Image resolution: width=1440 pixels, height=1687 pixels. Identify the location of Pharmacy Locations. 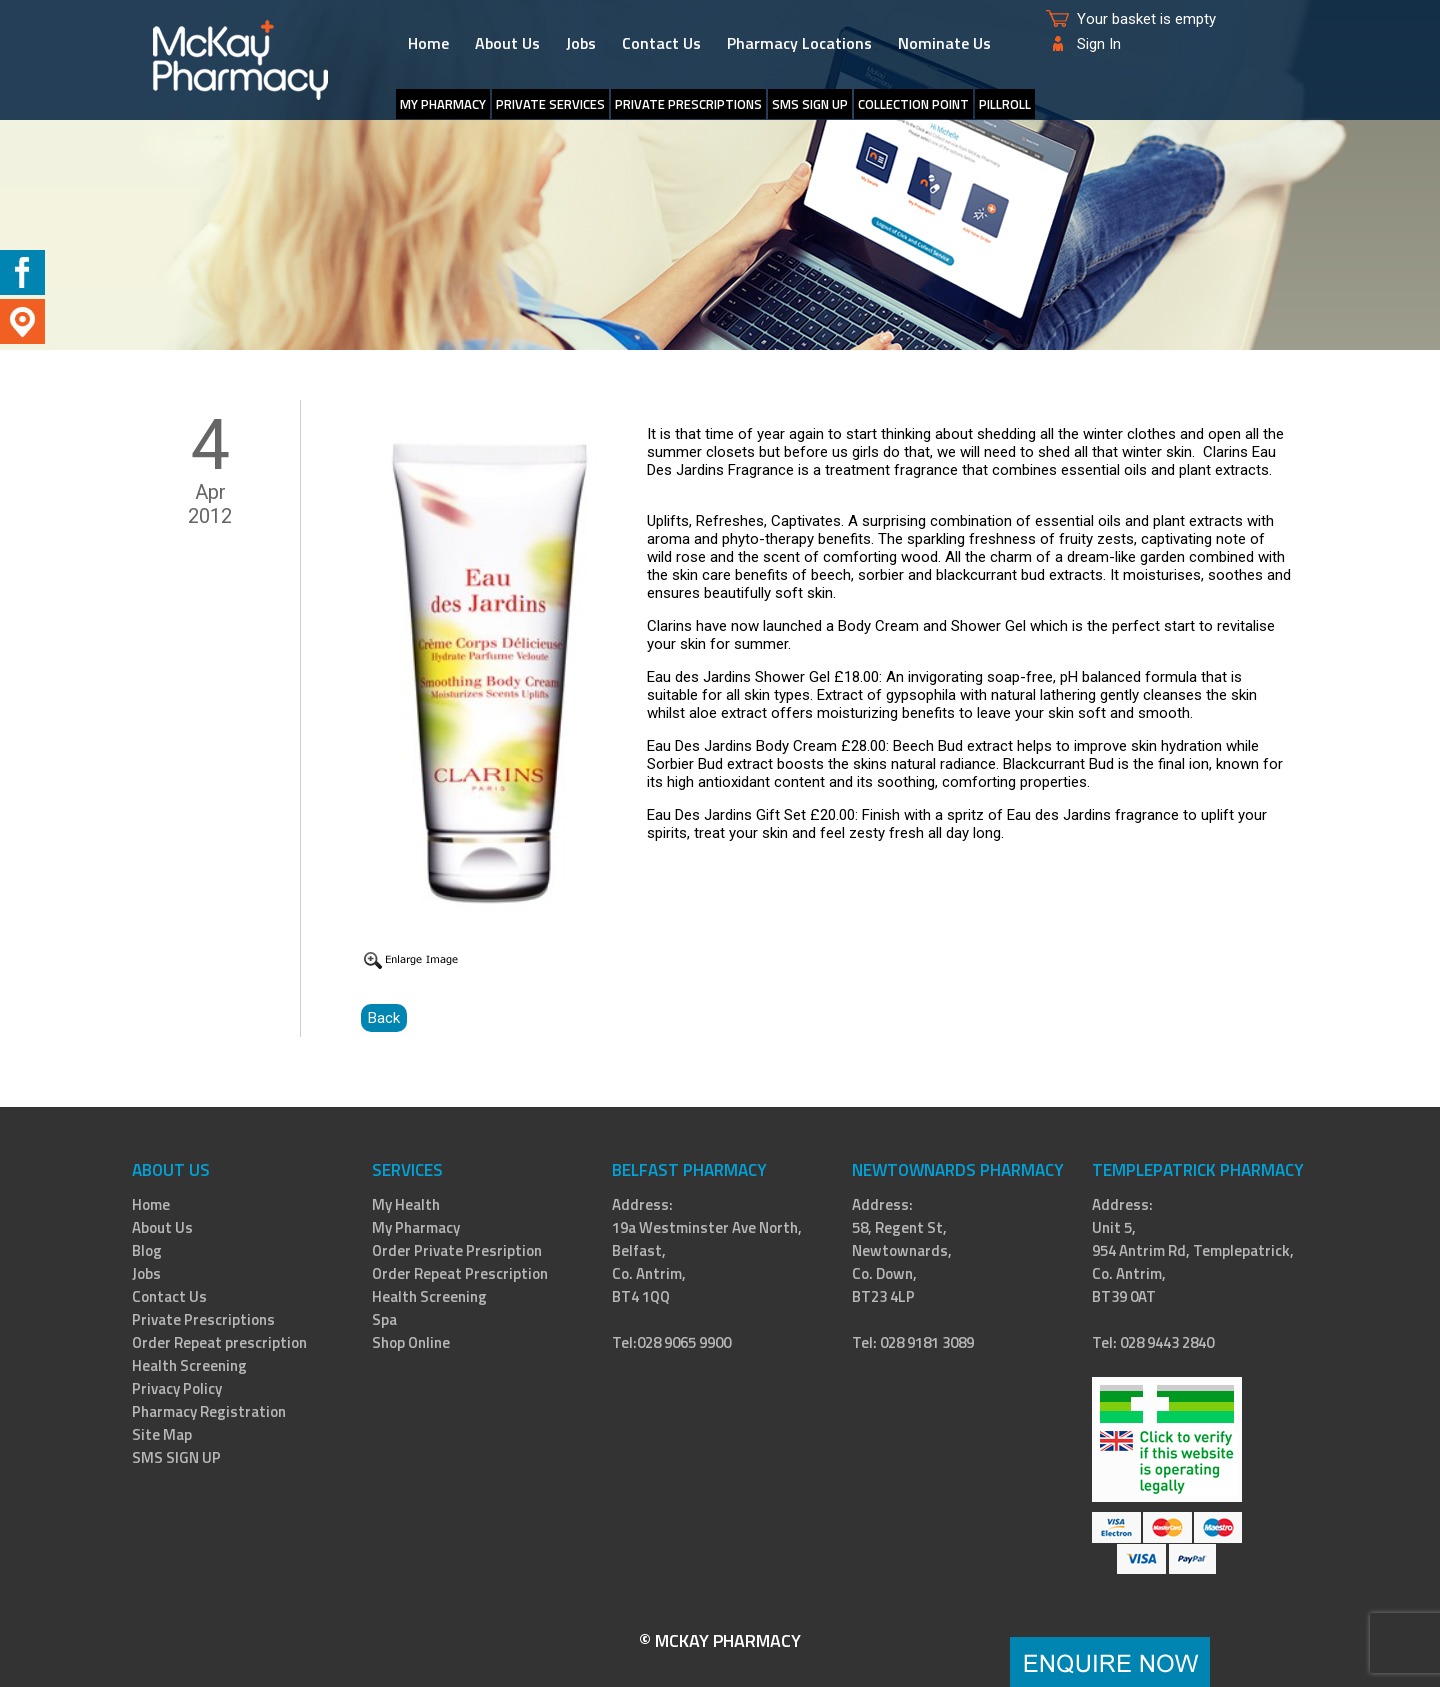
(799, 43).